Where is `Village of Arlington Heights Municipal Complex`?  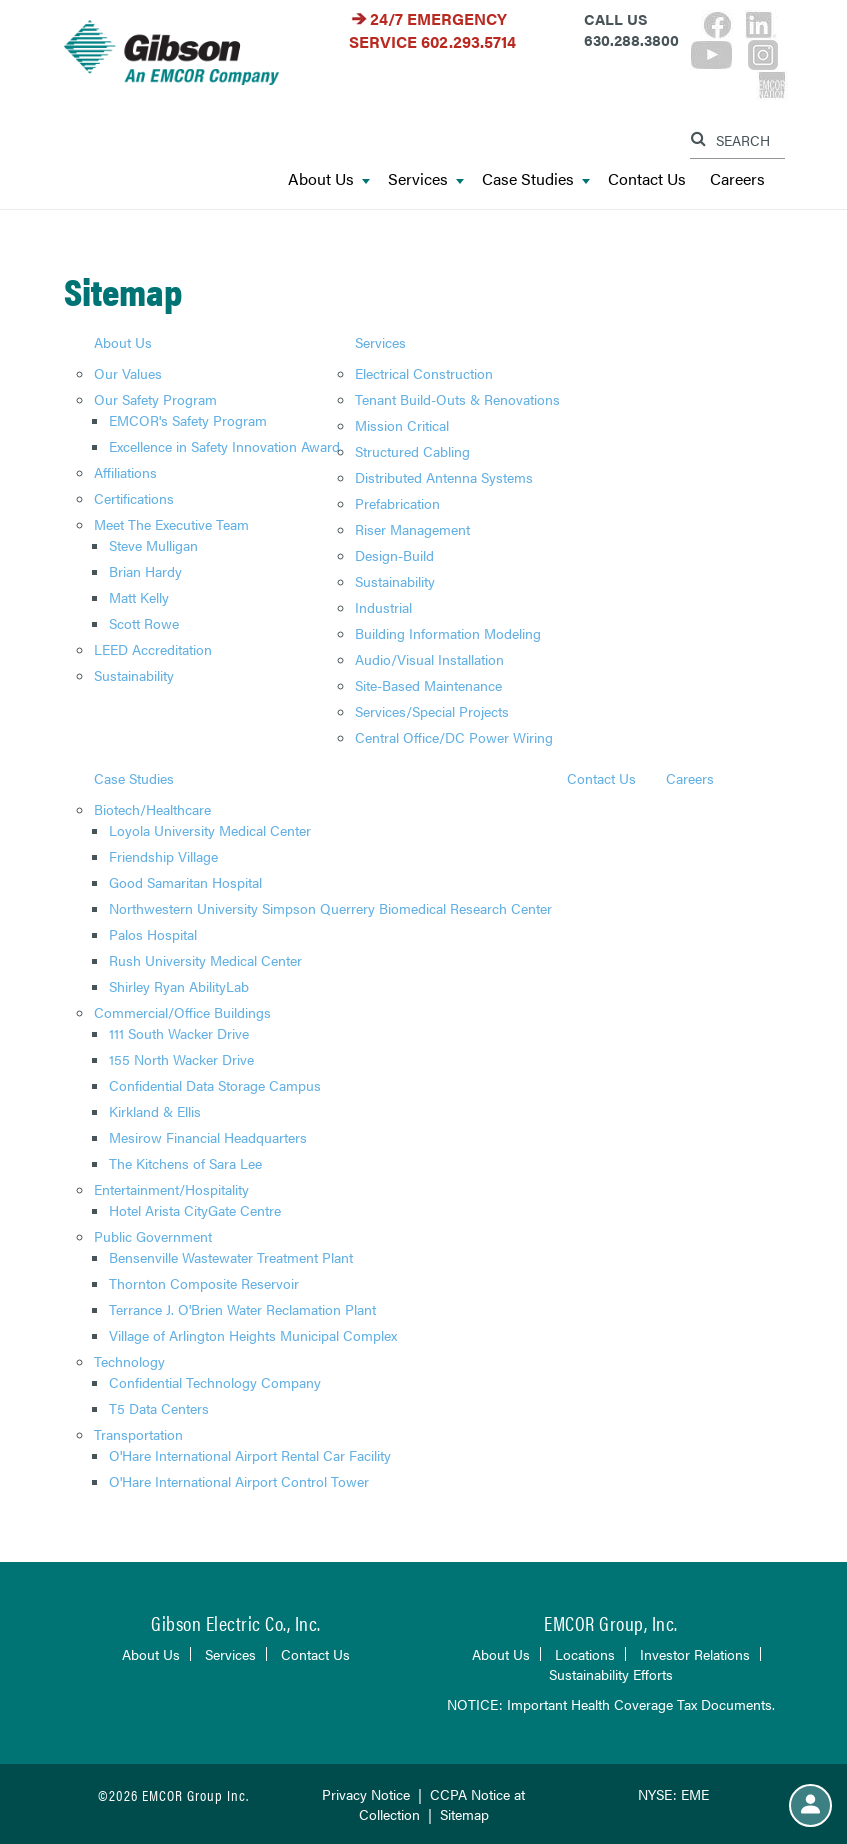
Village of Arlington Heights Municipal Complex is located at coordinates (253, 1335).